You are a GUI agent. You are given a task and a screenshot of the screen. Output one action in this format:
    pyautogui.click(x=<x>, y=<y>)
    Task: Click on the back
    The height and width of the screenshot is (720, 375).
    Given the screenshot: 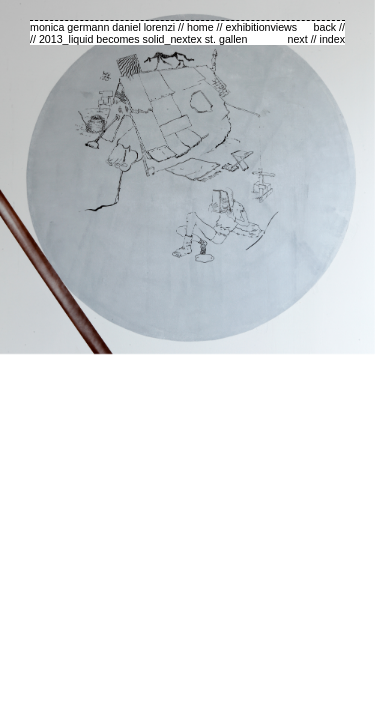 What is the action you would take?
    pyautogui.click(x=325, y=27)
    